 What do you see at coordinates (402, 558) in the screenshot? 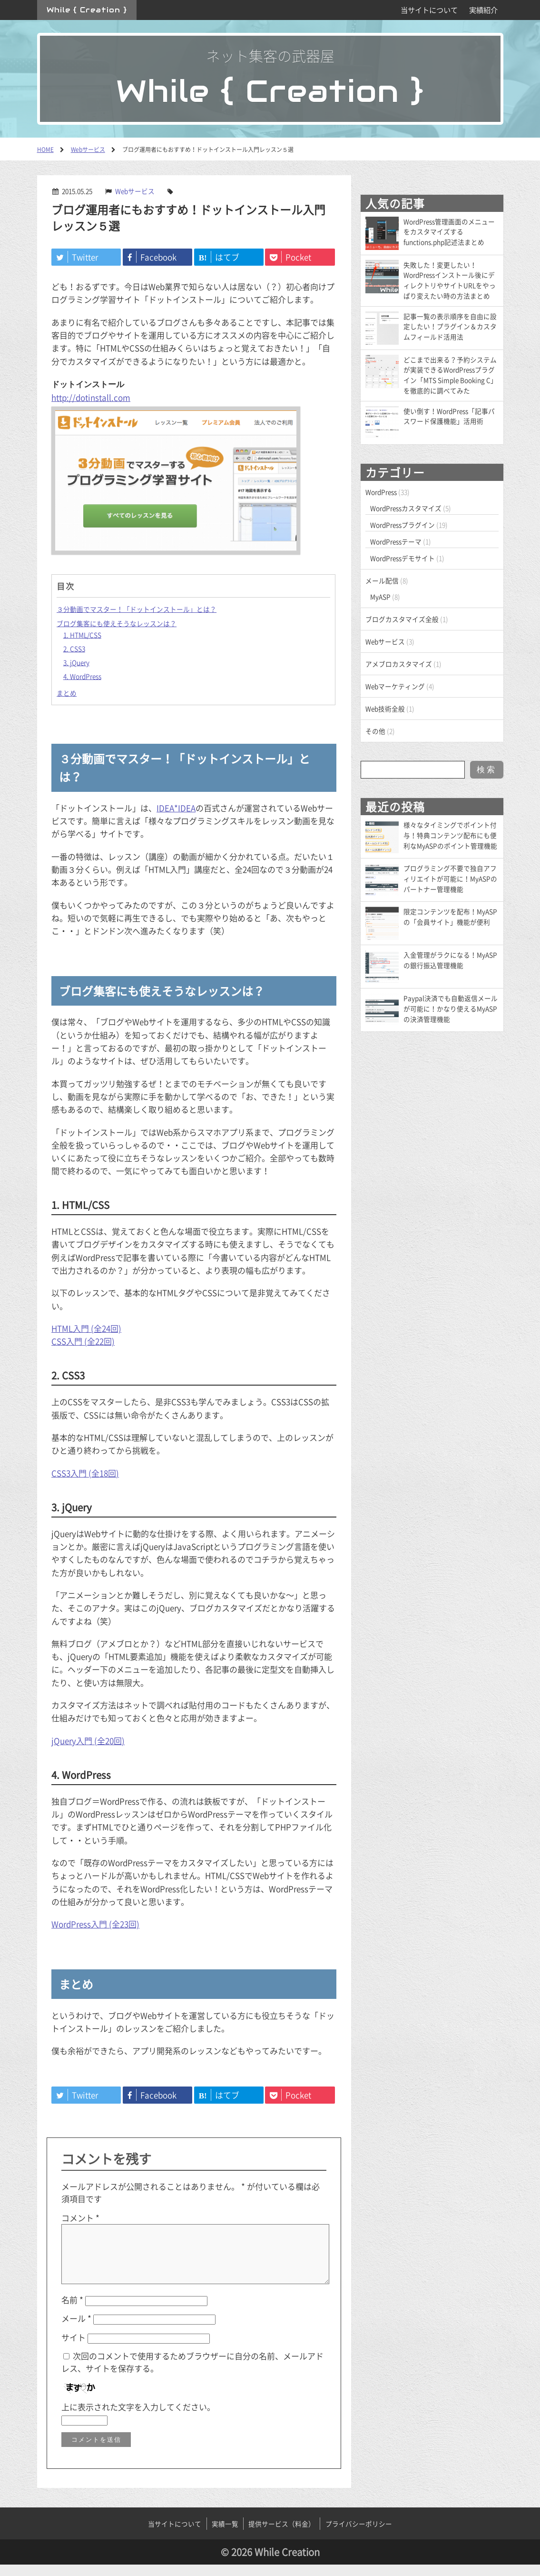
I see `WordPressデモサイト` at bounding box center [402, 558].